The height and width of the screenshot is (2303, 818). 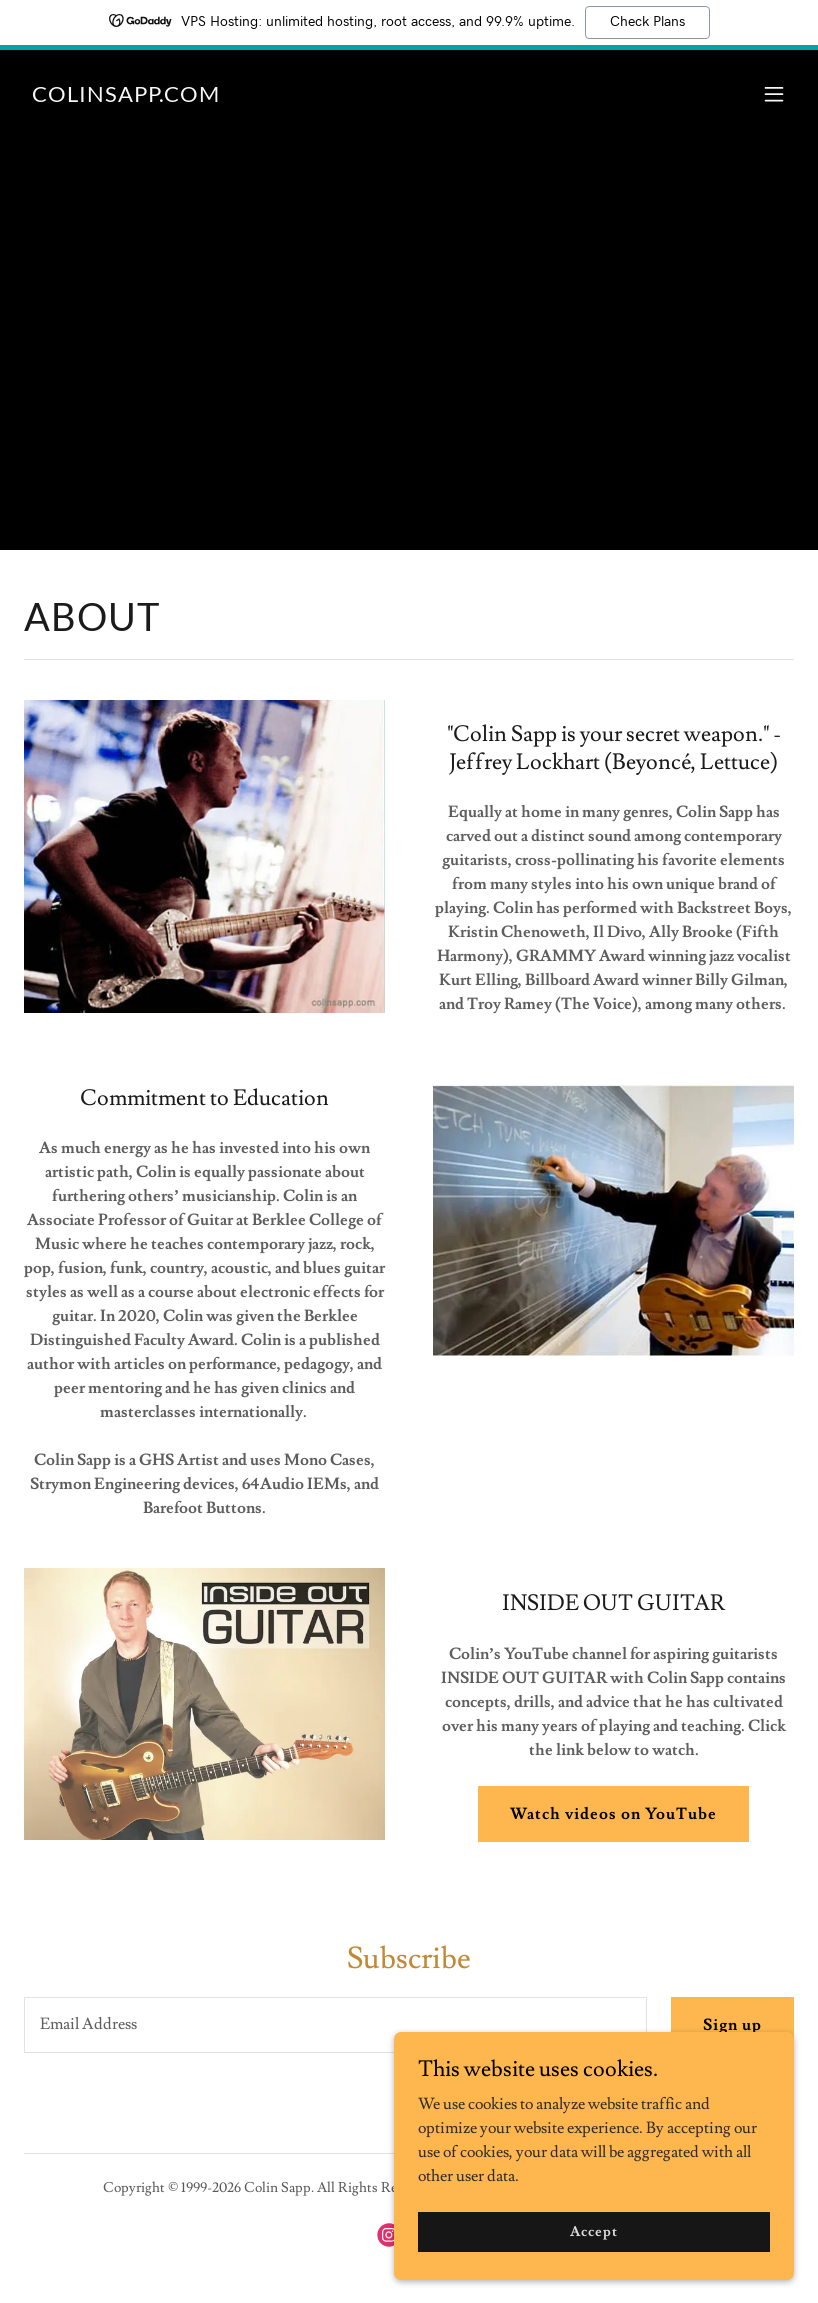 What do you see at coordinates (613, 1814) in the screenshot?
I see `Watch videos on YouTube` at bounding box center [613, 1814].